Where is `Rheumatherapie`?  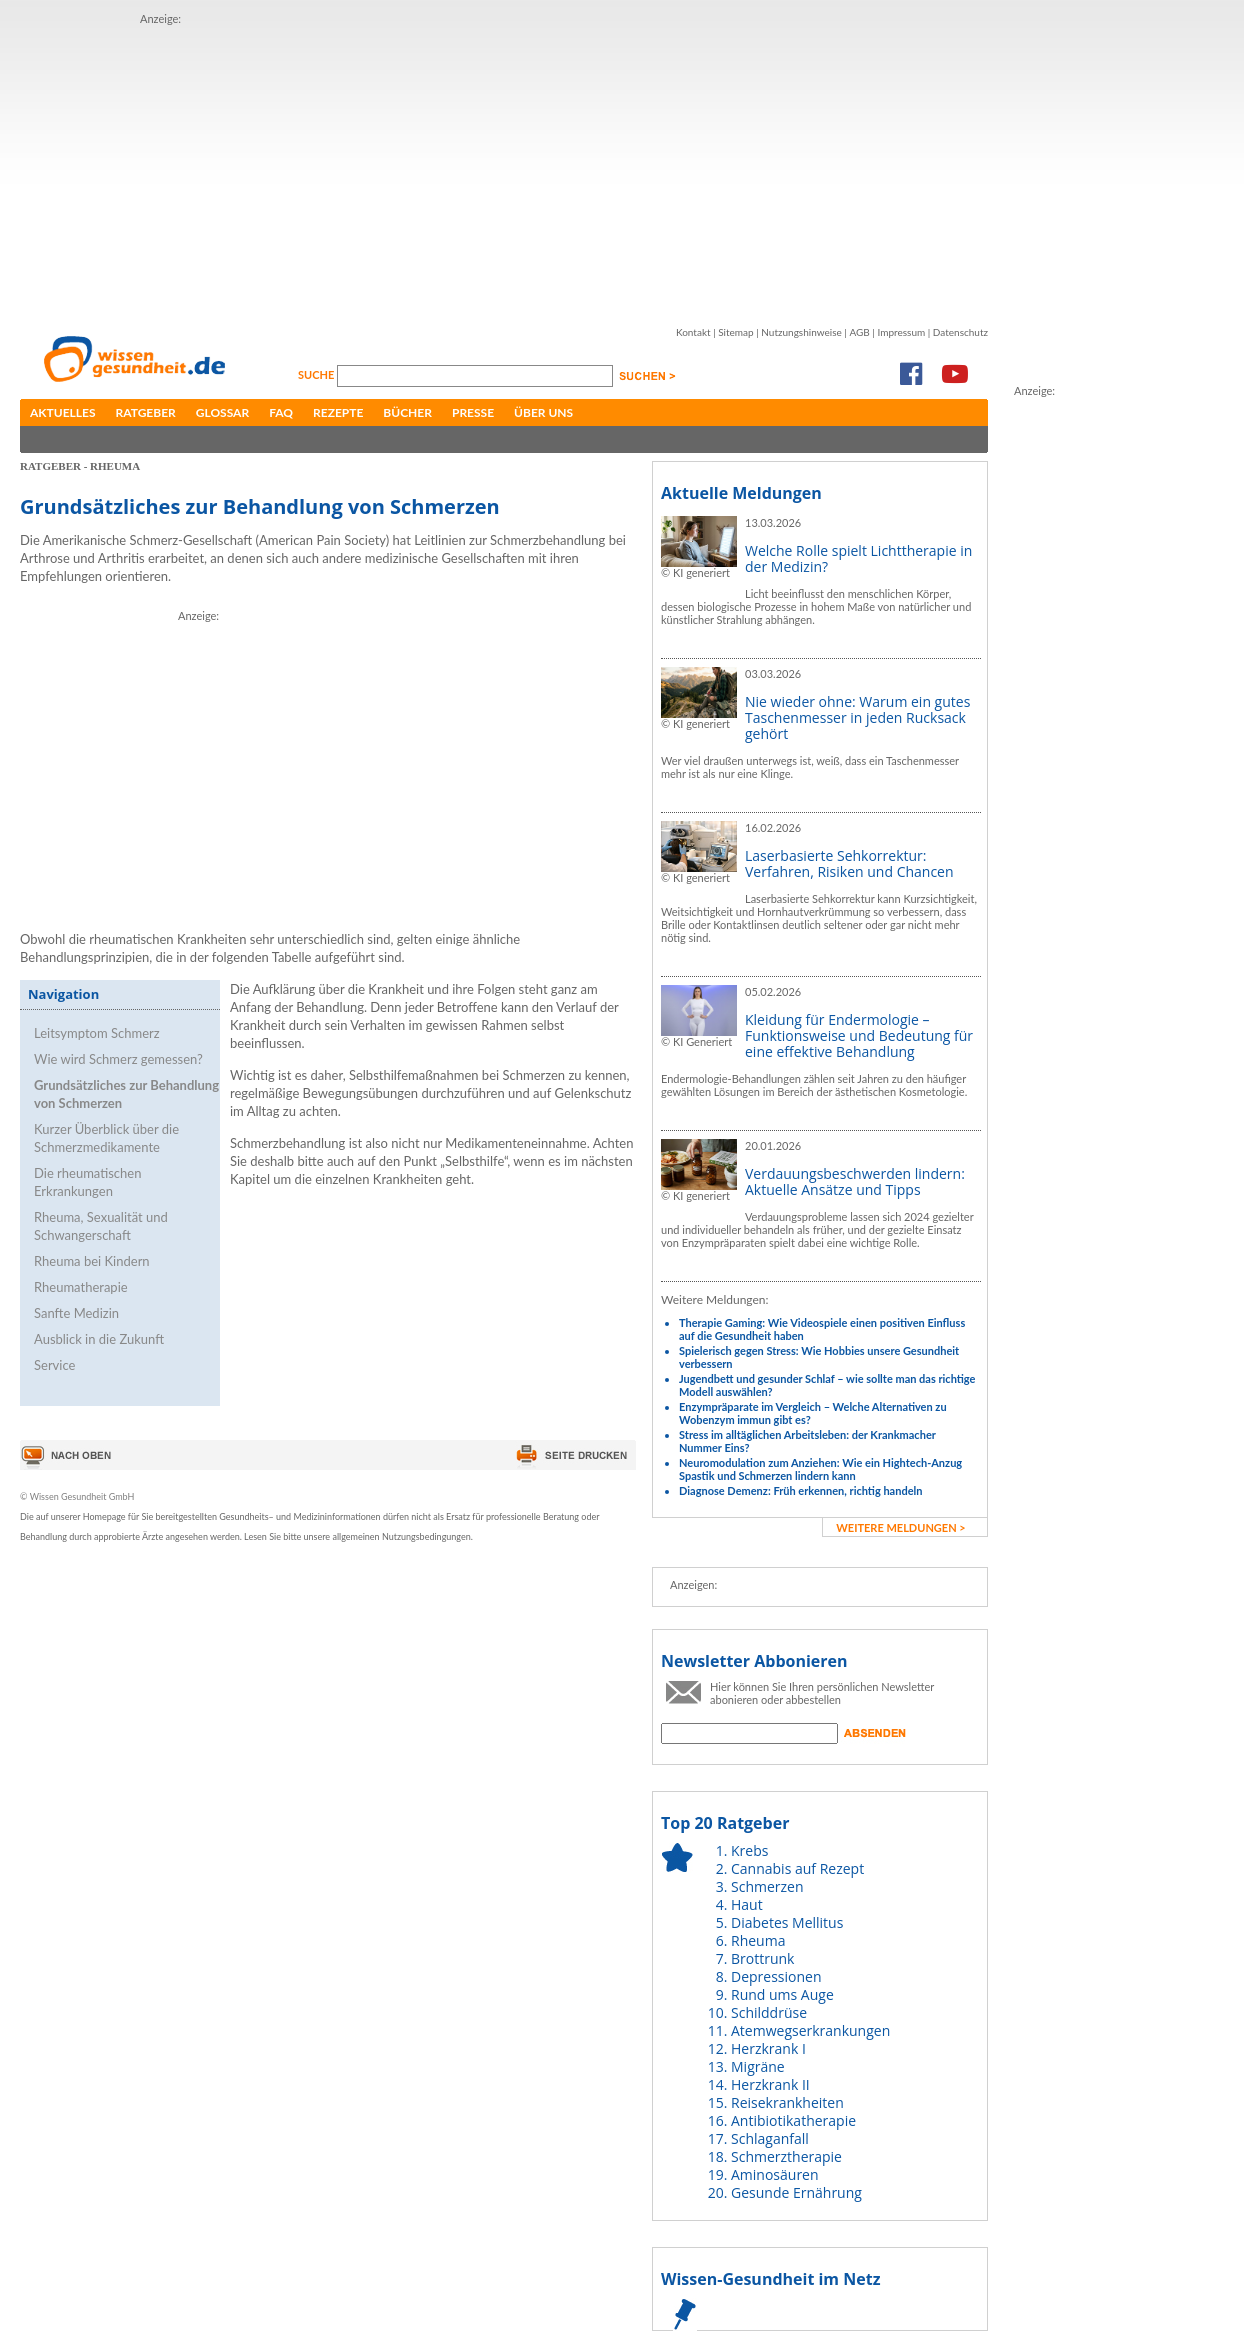 Rheumatherapie is located at coordinates (81, 1287).